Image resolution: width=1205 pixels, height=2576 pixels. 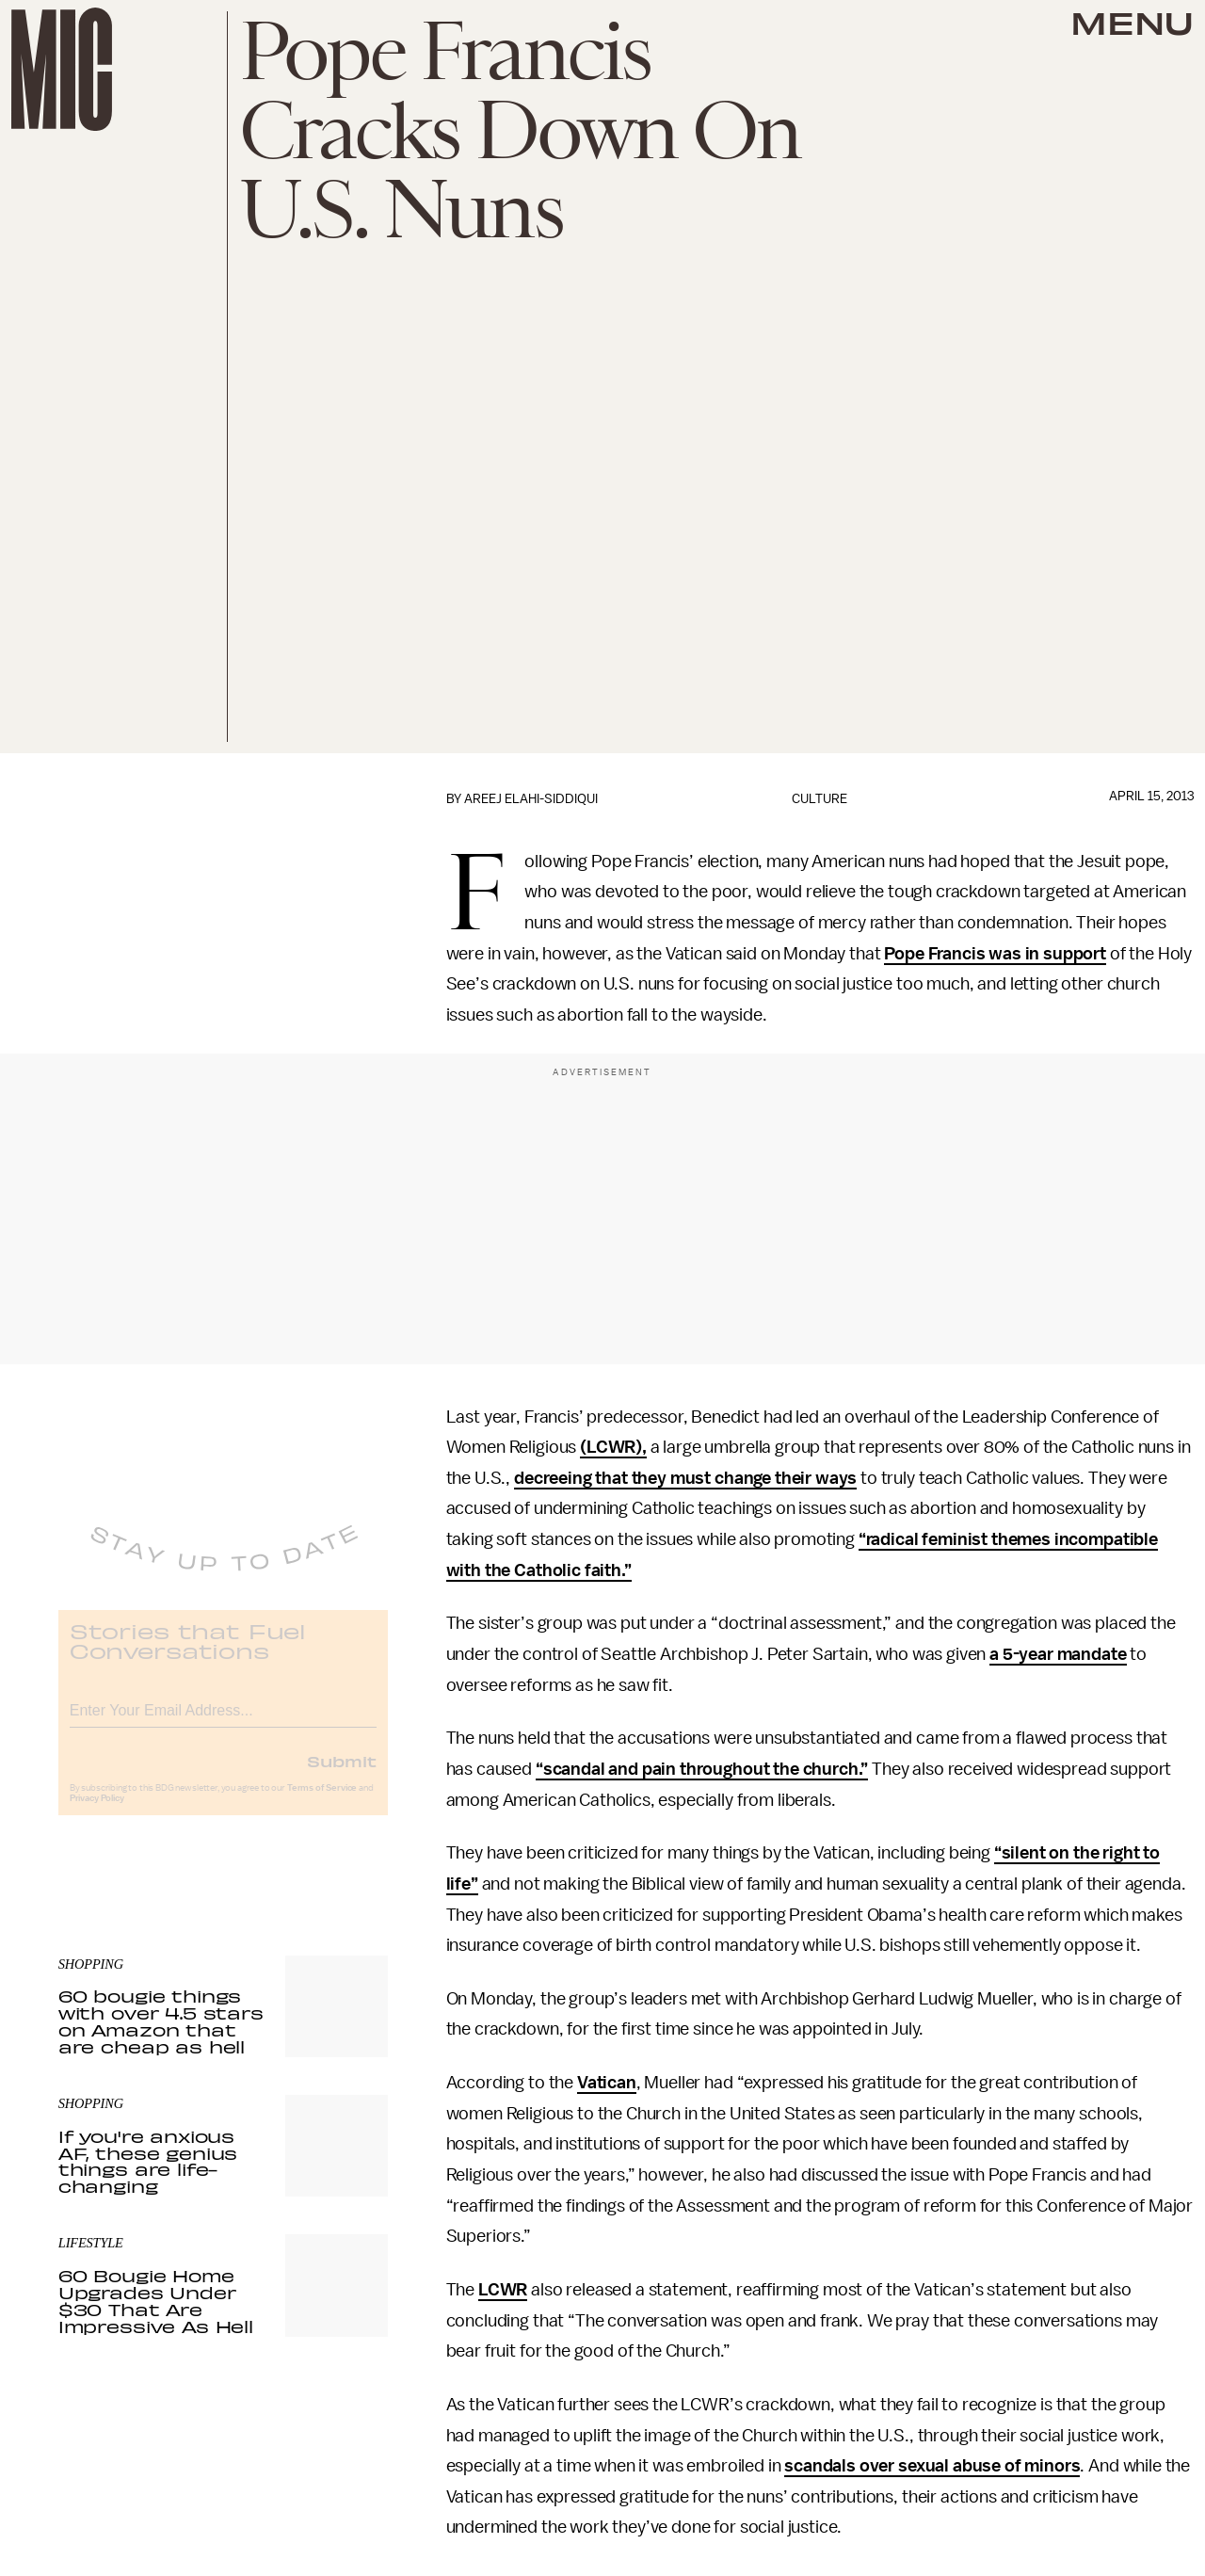 What do you see at coordinates (1057, 1654) in the screenshot?
I see `a 5-year mandate` at bounding box center [1057, 1654].